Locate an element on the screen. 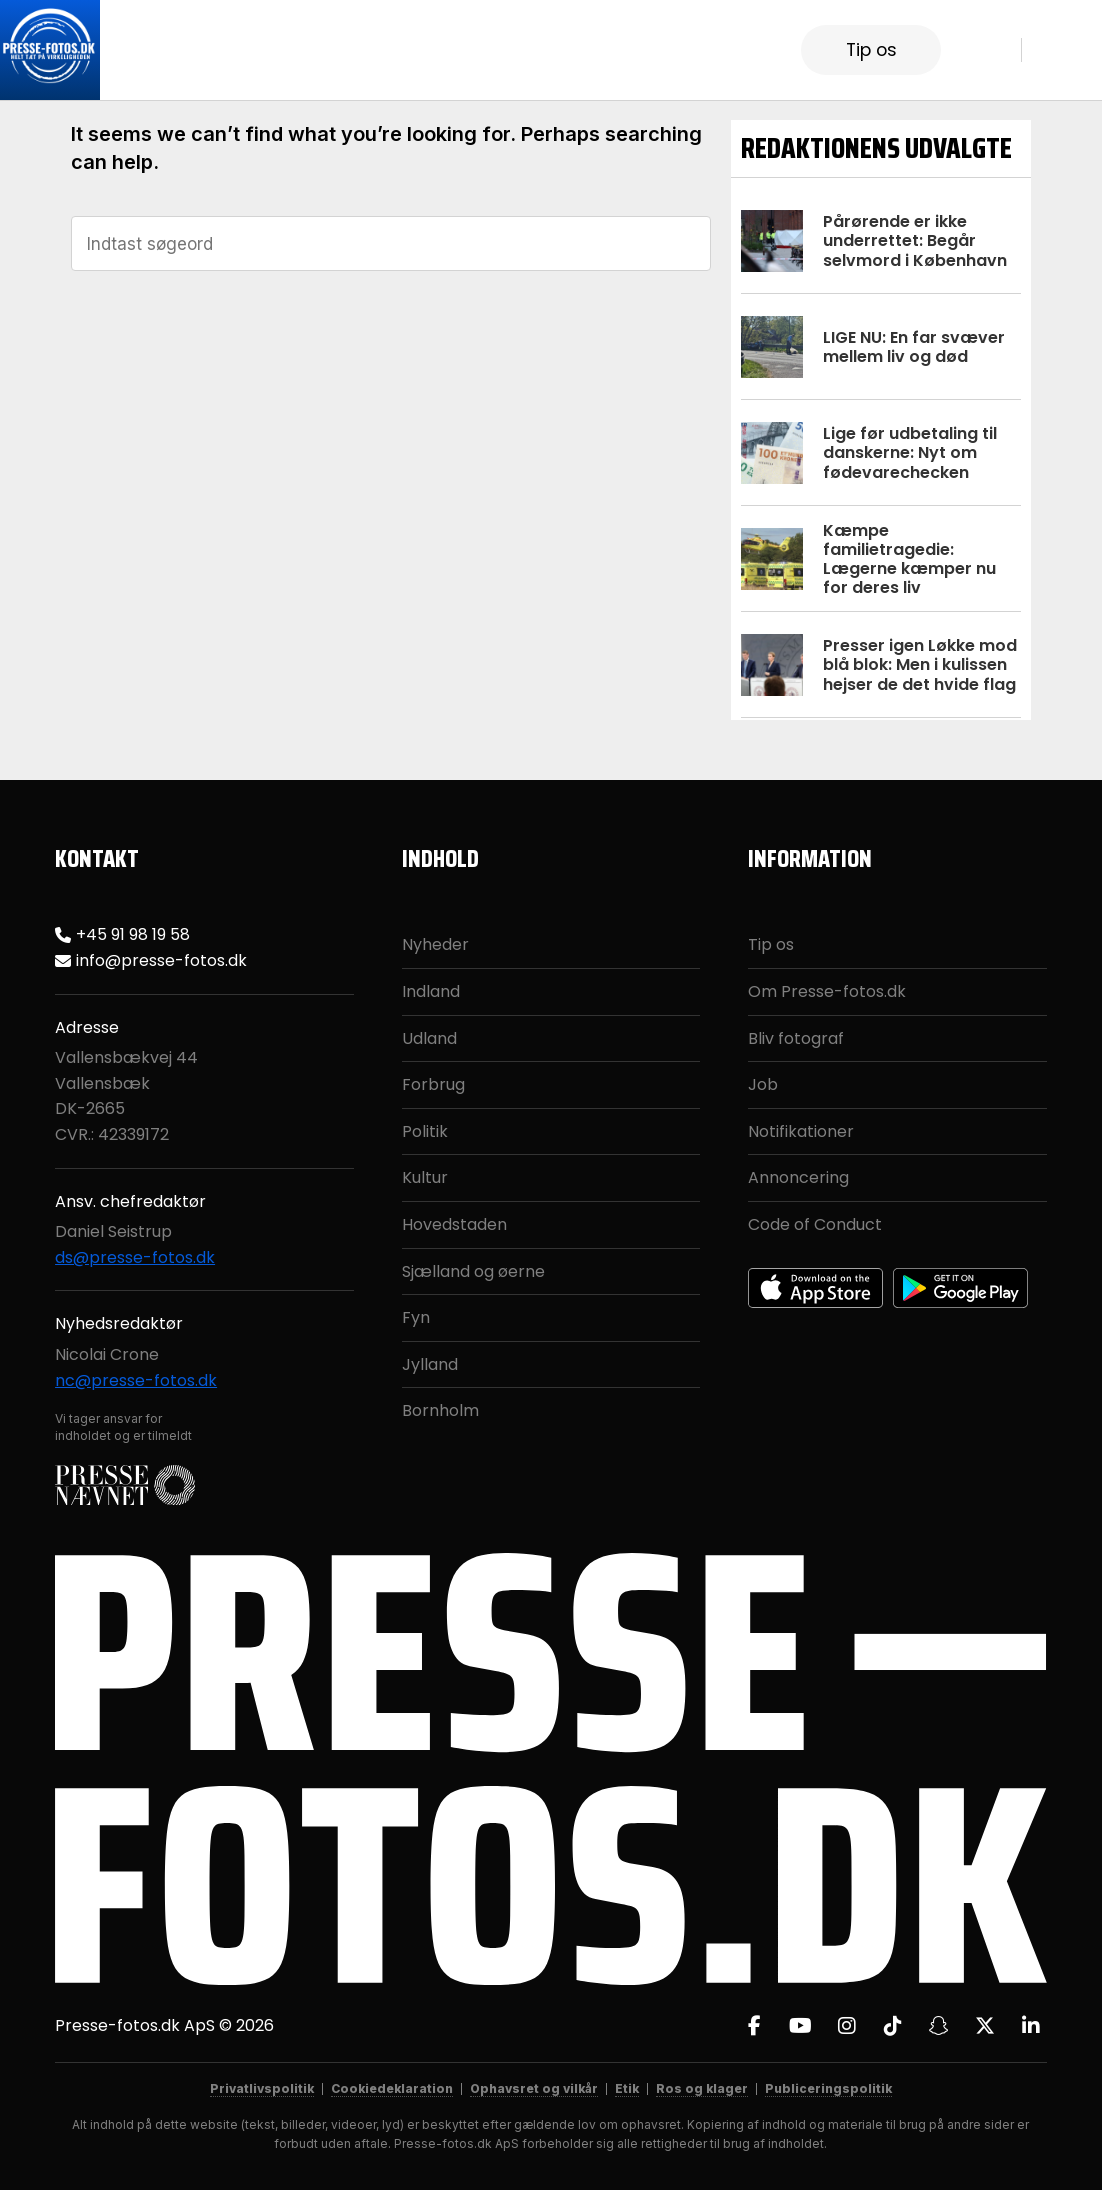 This screenshot has height=2190, width=1102. ds@presse-fotos.dk is located at coordinates (135, 1257).